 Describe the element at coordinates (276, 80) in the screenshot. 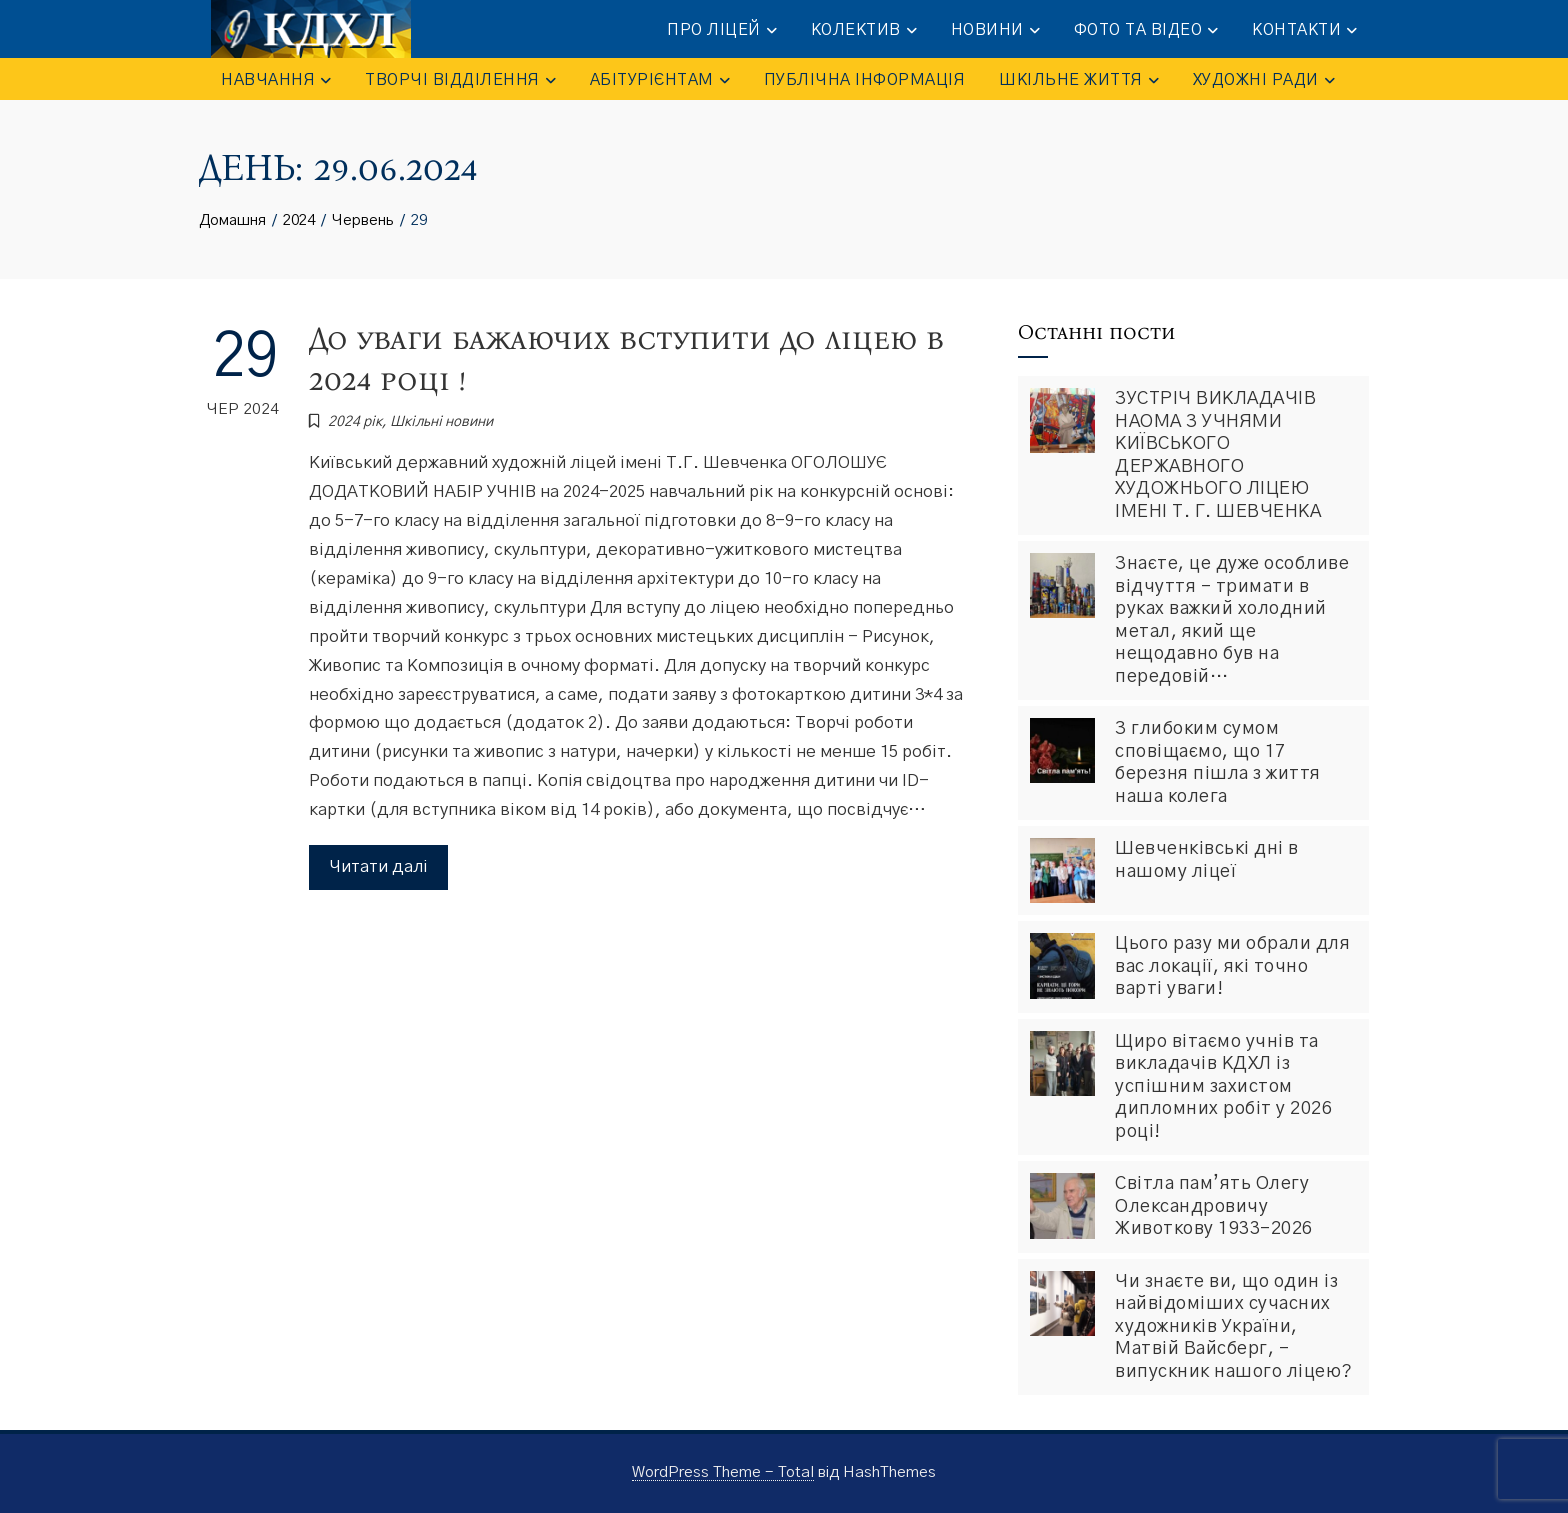

I see `НАВЧАННЯ` at that location.